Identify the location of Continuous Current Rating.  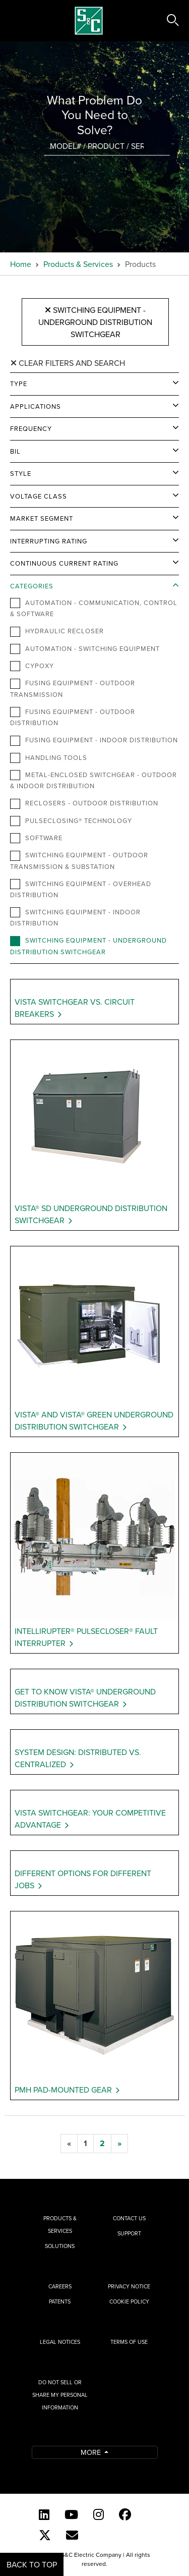
(64, 563).